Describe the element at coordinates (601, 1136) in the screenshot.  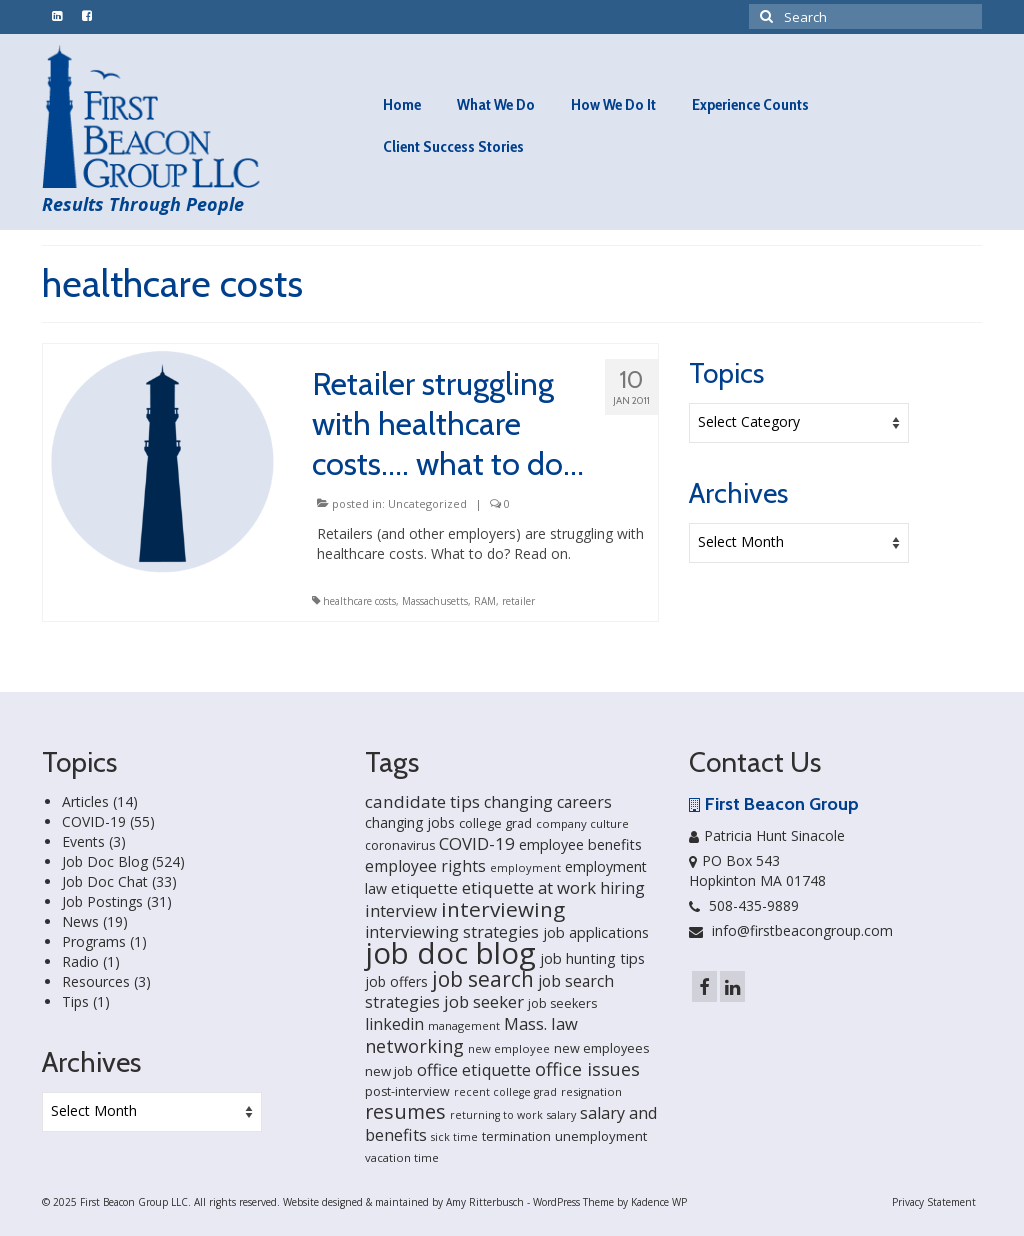
I see `unemployment [unemployment (21 items)]` at that location.